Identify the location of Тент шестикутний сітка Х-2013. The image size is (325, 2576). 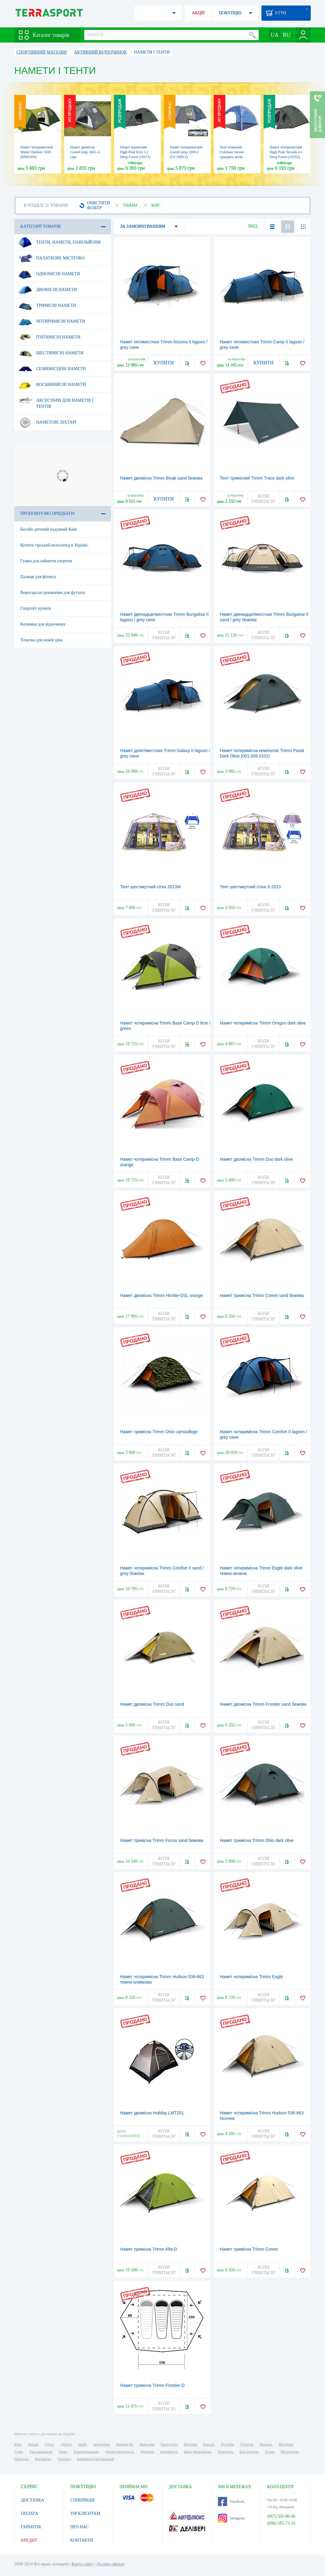
(250, 886).